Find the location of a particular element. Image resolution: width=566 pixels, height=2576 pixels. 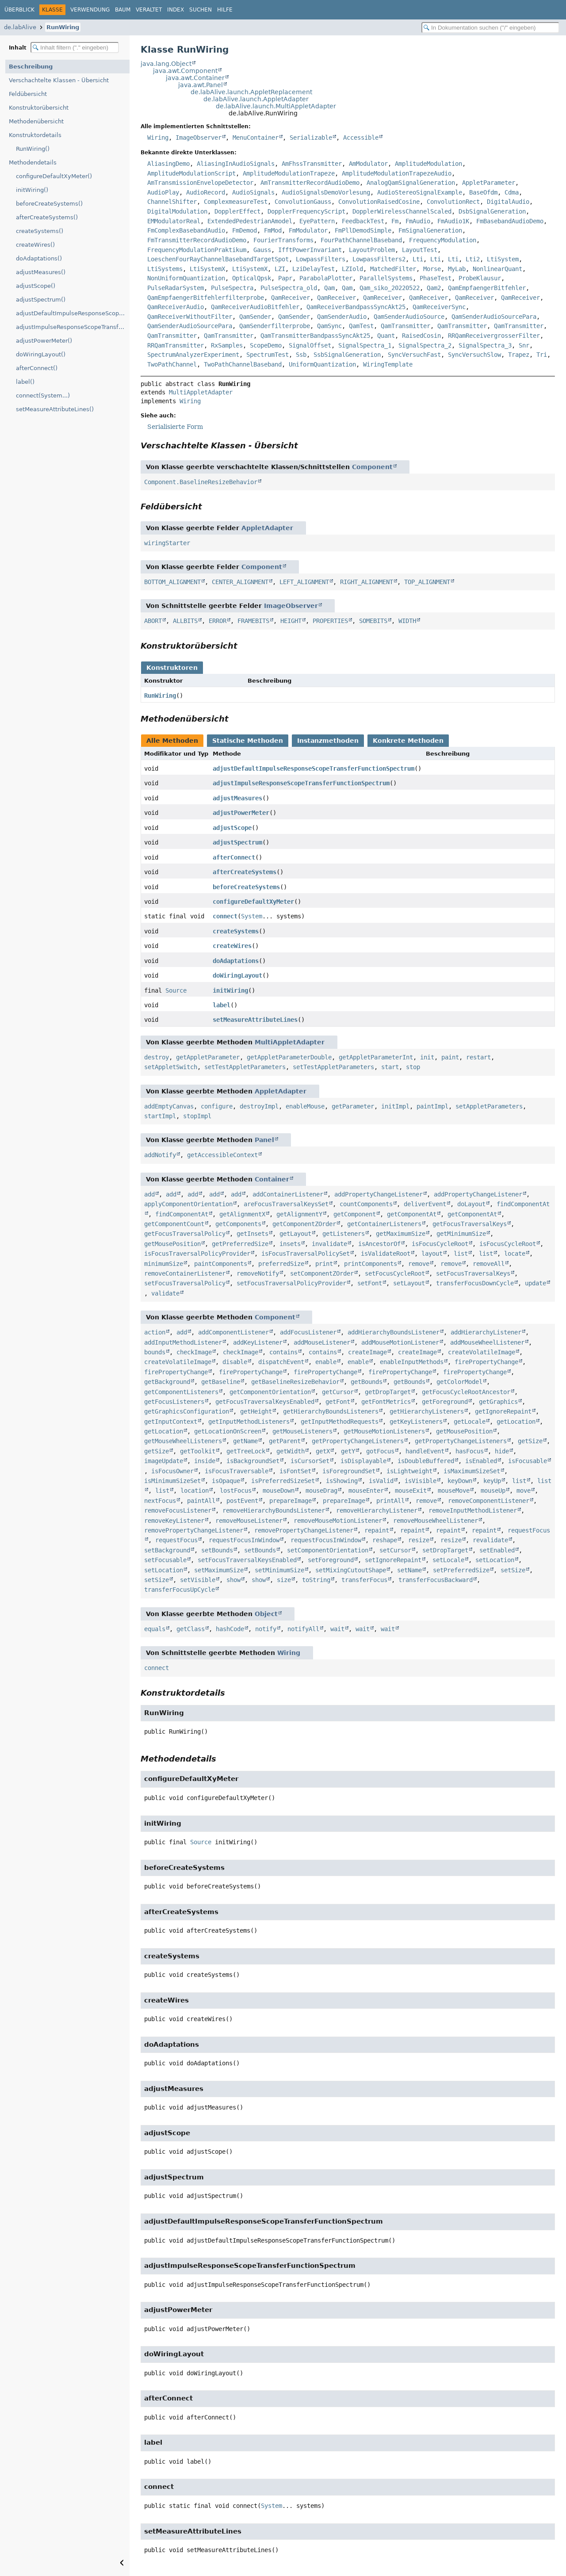

RunWiring is located at coordinates (62, 27).